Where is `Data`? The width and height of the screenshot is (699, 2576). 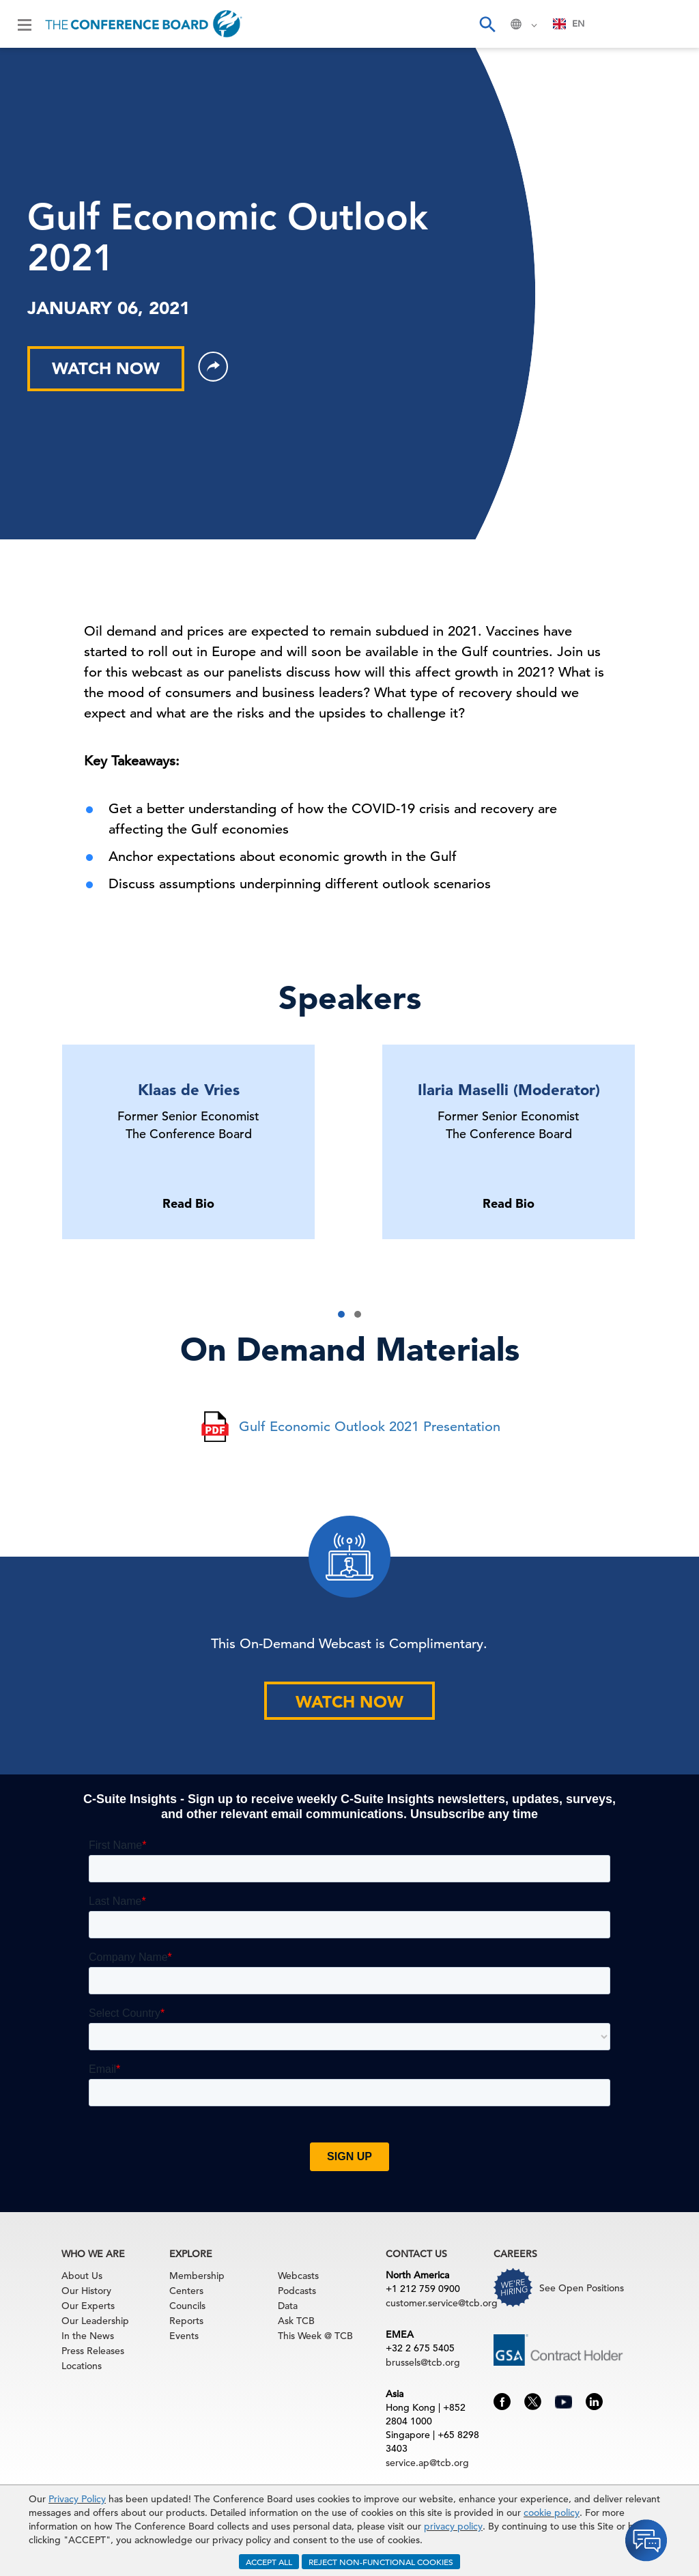 Data is located at coordinates (288, 2305).